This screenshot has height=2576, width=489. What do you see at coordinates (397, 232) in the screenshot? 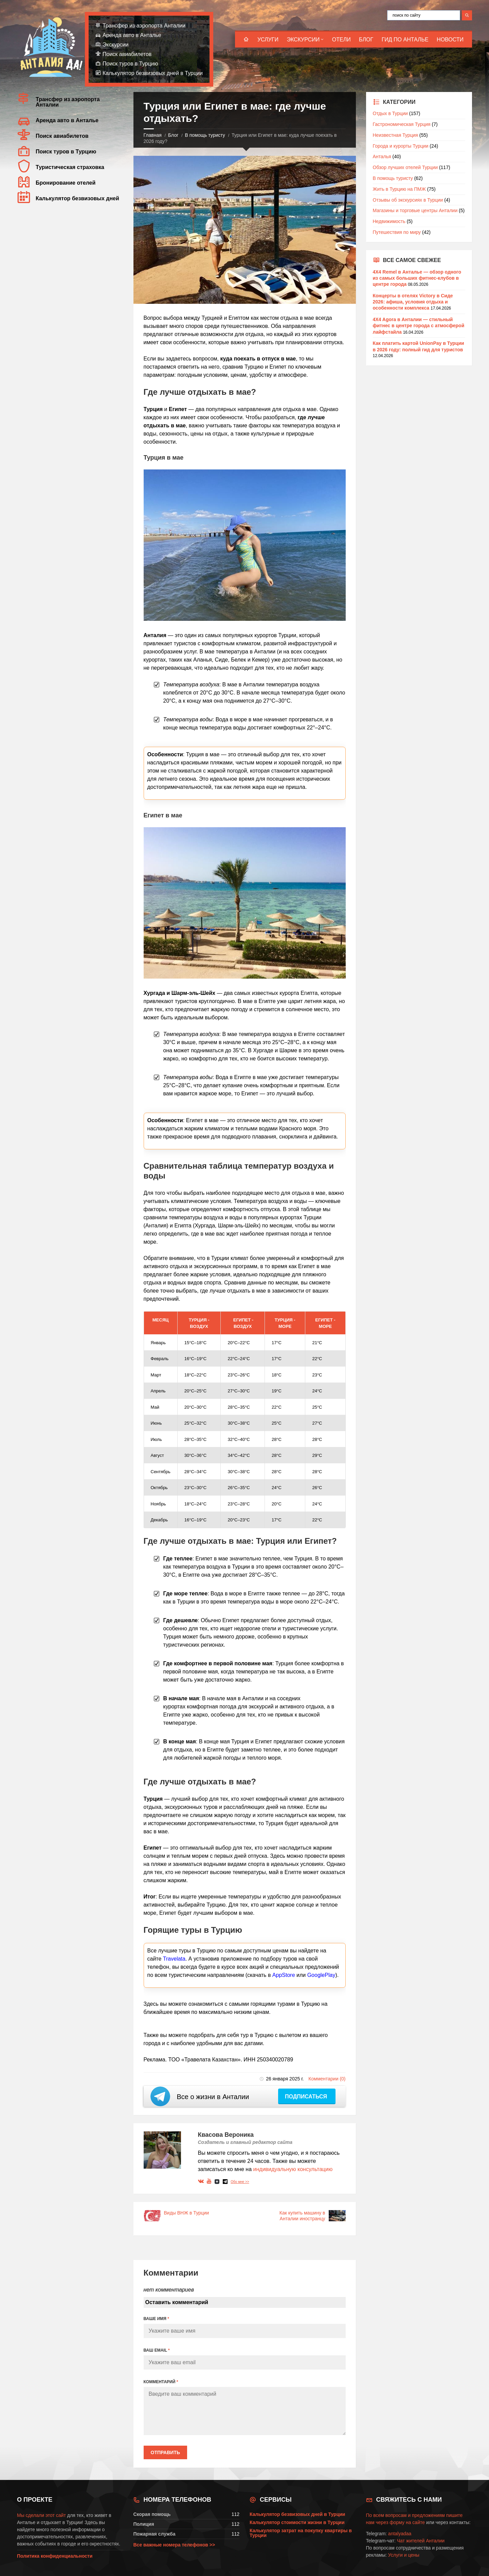
I see `Путешествия по миру` at bounding box center [397, 232].